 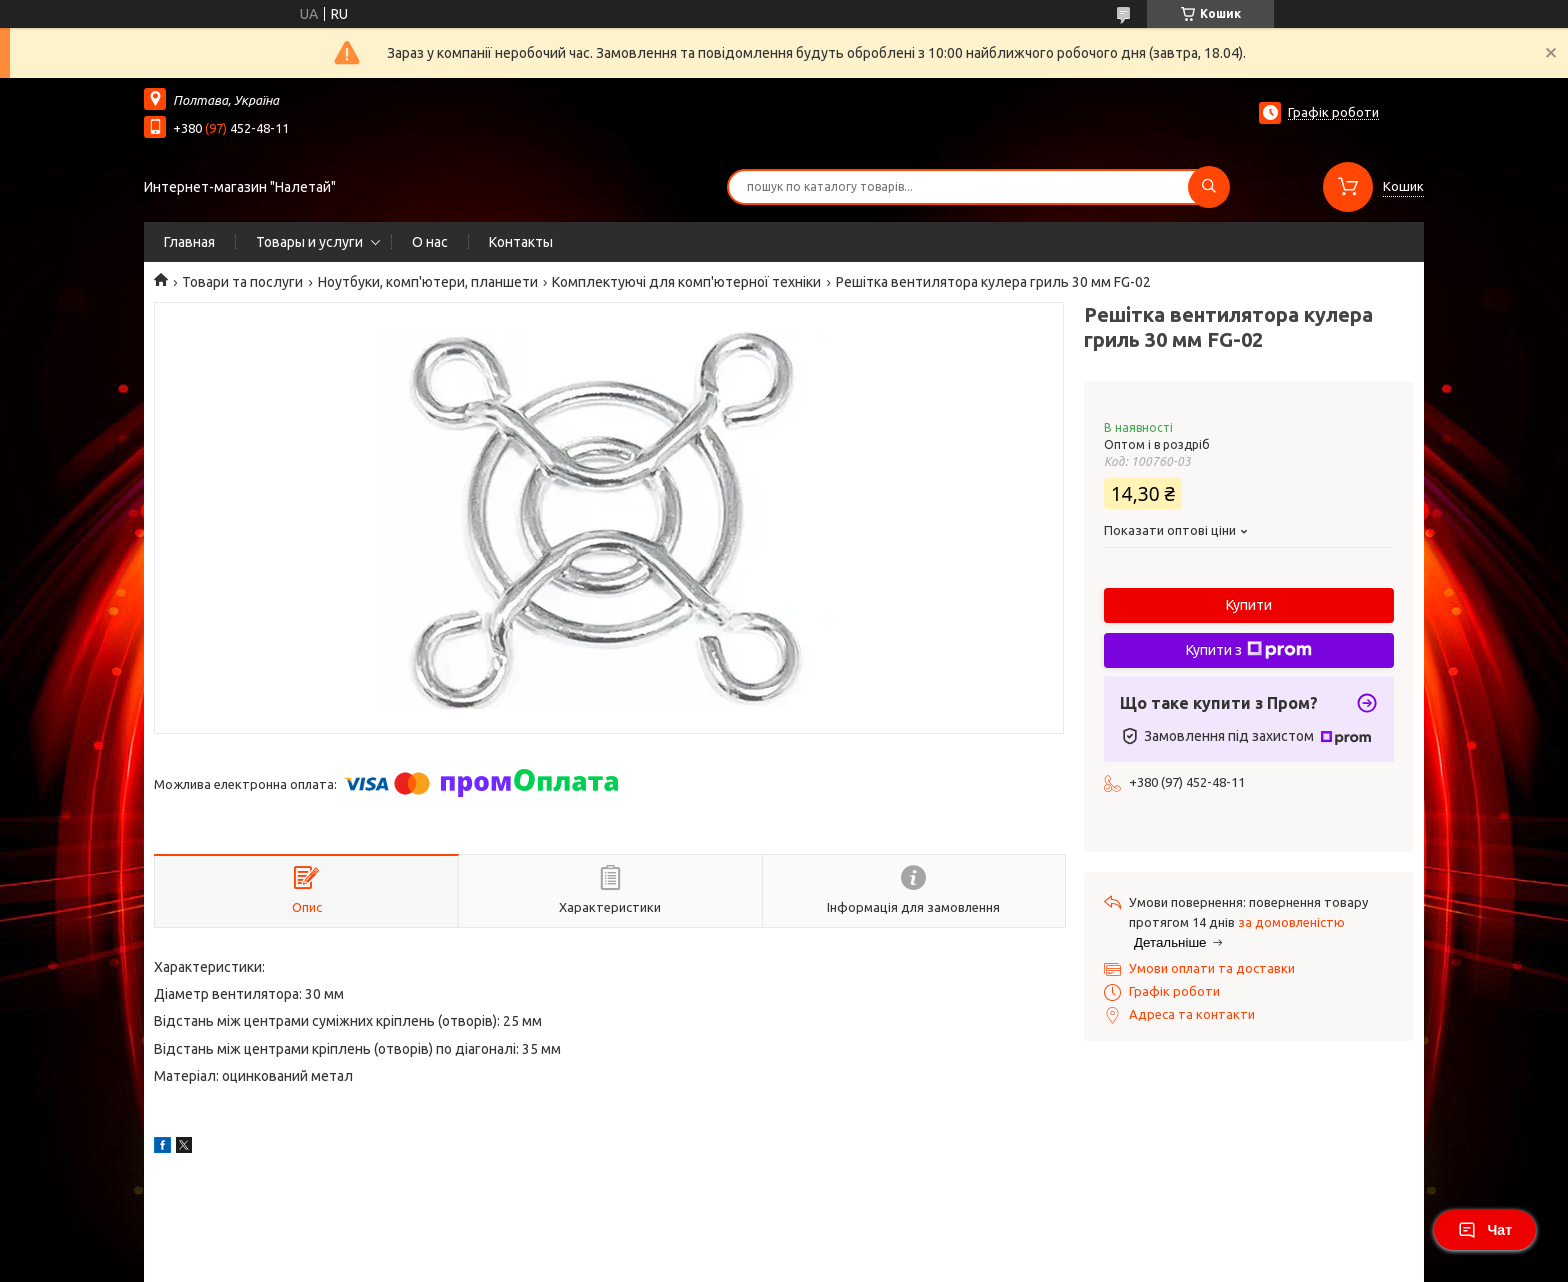 I want to click on О нас, so click(x=430, y=242).